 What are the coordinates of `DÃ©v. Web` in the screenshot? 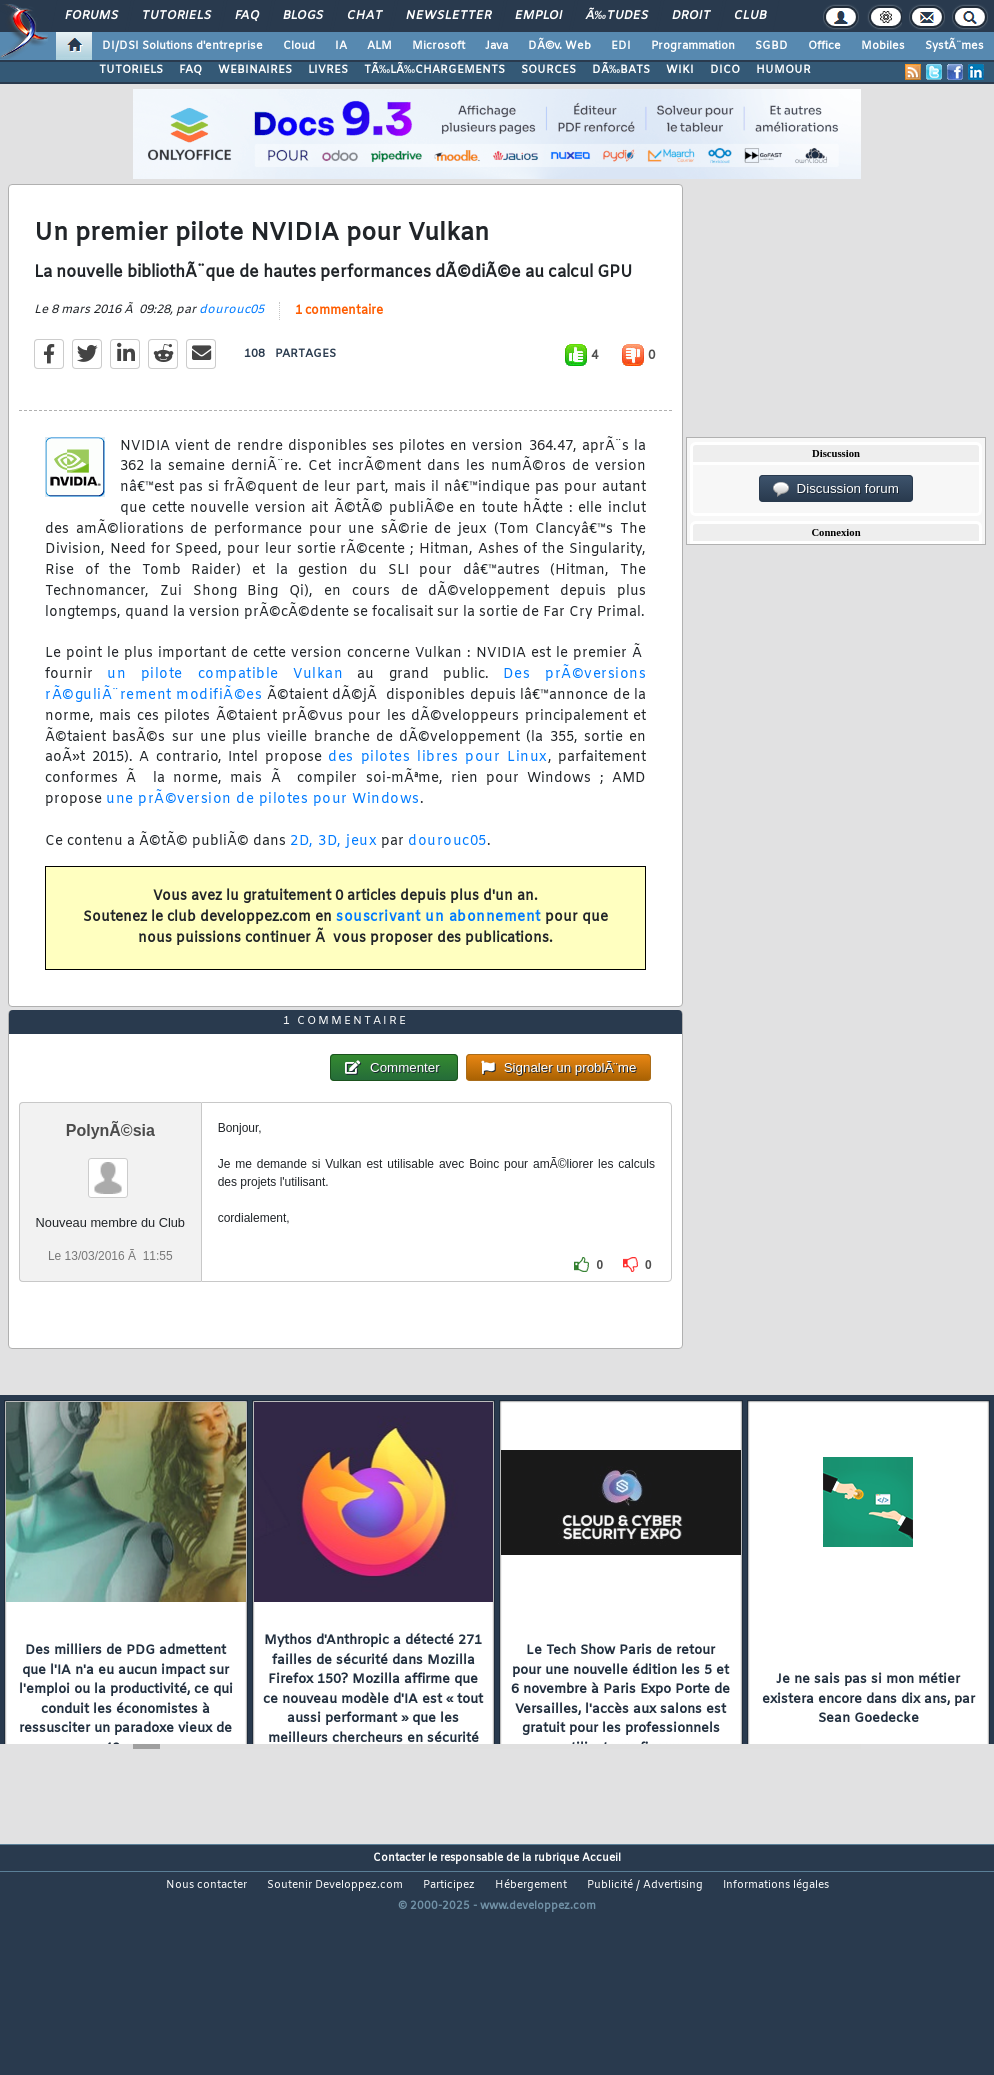 It's located at (559, 46).